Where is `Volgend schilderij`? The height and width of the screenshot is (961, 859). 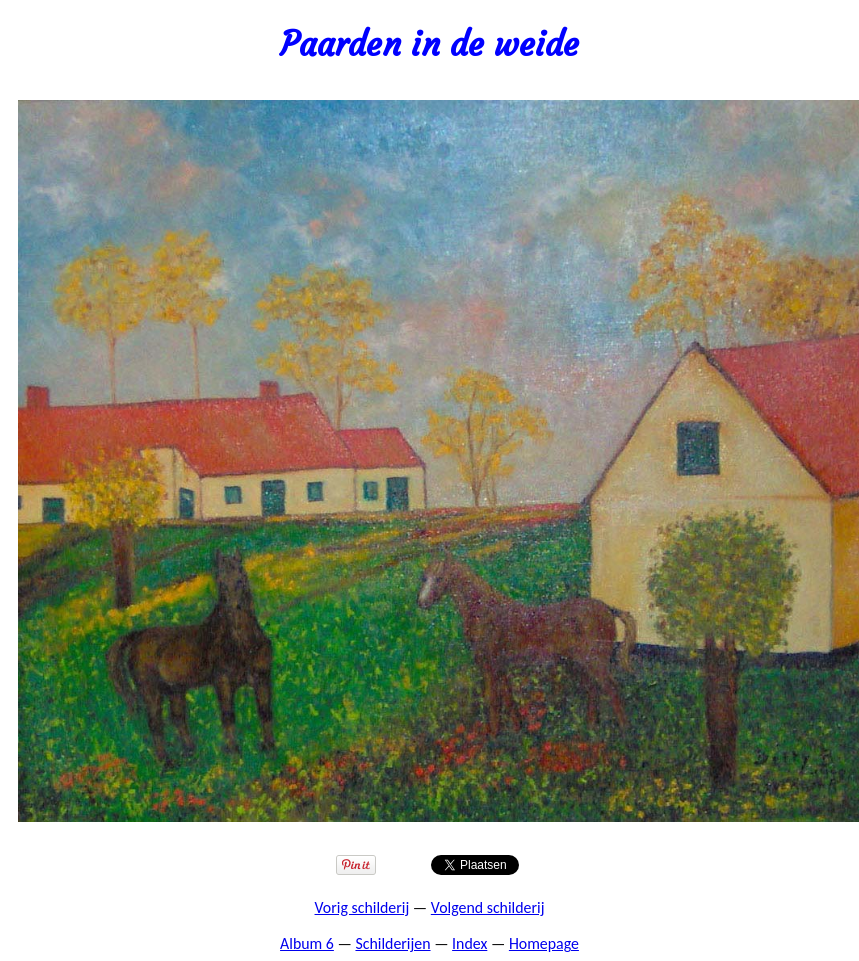 Volgend schilderij is located at coordinates (488, 907).